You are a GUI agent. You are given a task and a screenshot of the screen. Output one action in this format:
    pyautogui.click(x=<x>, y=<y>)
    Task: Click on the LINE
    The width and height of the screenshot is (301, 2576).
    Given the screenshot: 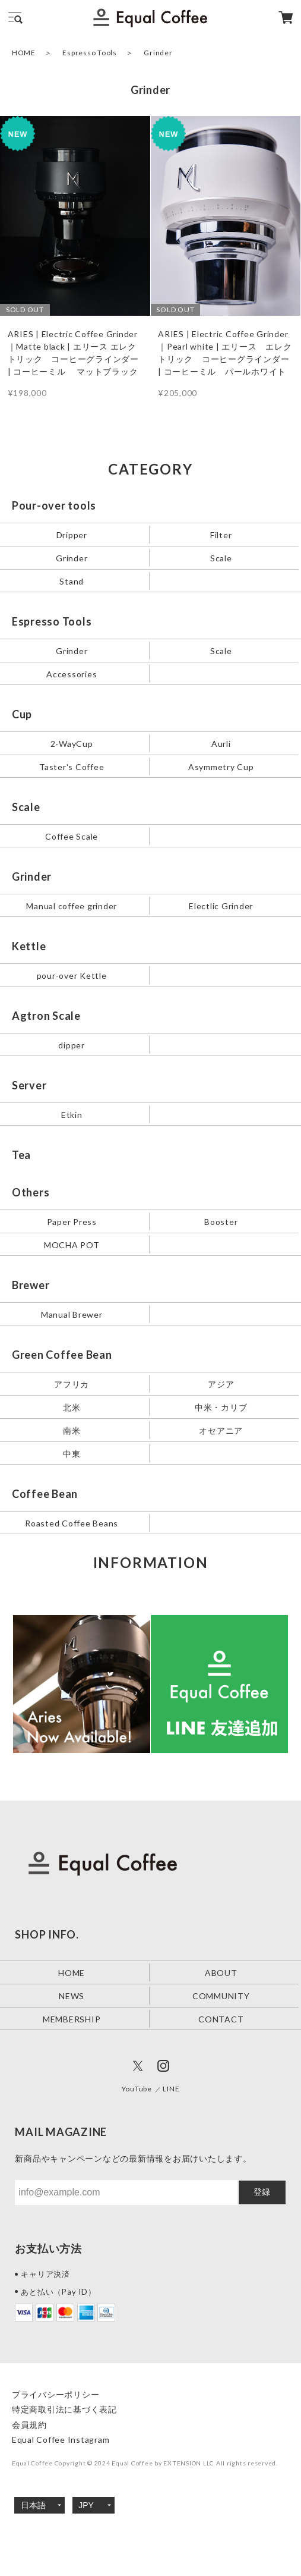 What is the action you would take?
    pyautogui.click(x=171, y=2088)
    